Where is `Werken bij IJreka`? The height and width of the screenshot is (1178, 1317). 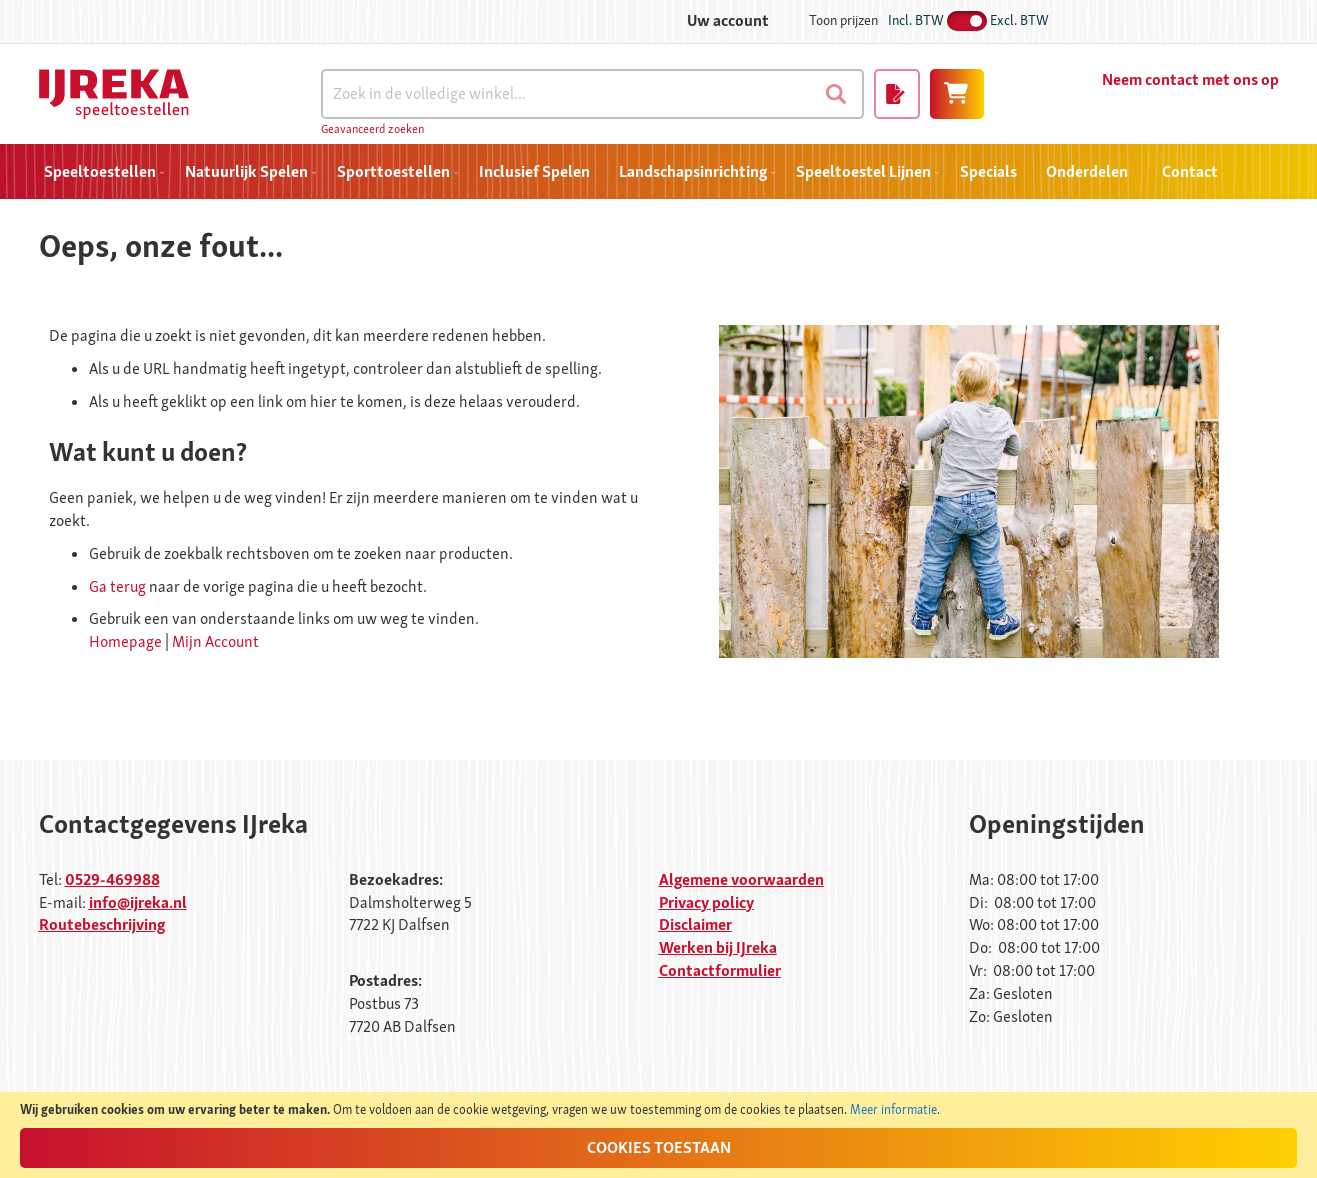
Werken bij IJreka is located at coordinates (718, 947).